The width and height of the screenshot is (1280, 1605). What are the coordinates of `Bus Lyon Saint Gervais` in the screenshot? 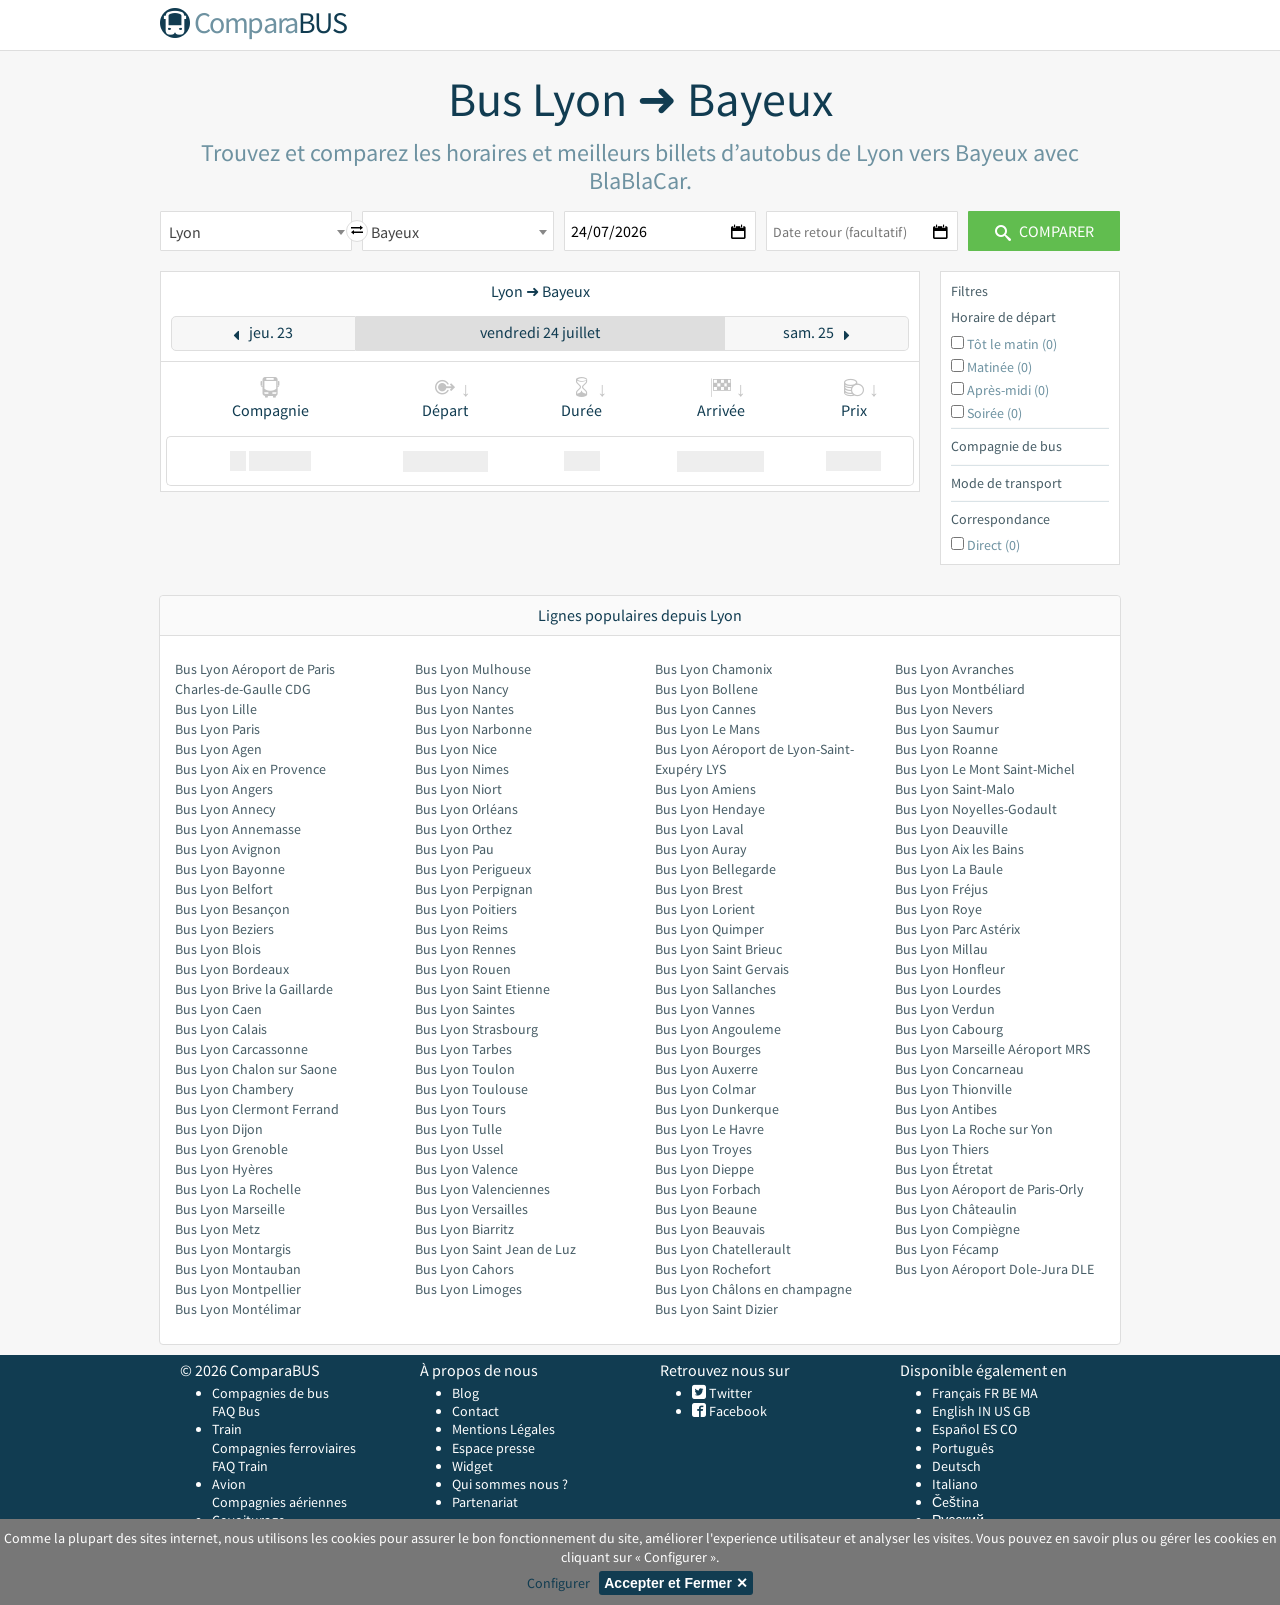 It's located at (722, 969).